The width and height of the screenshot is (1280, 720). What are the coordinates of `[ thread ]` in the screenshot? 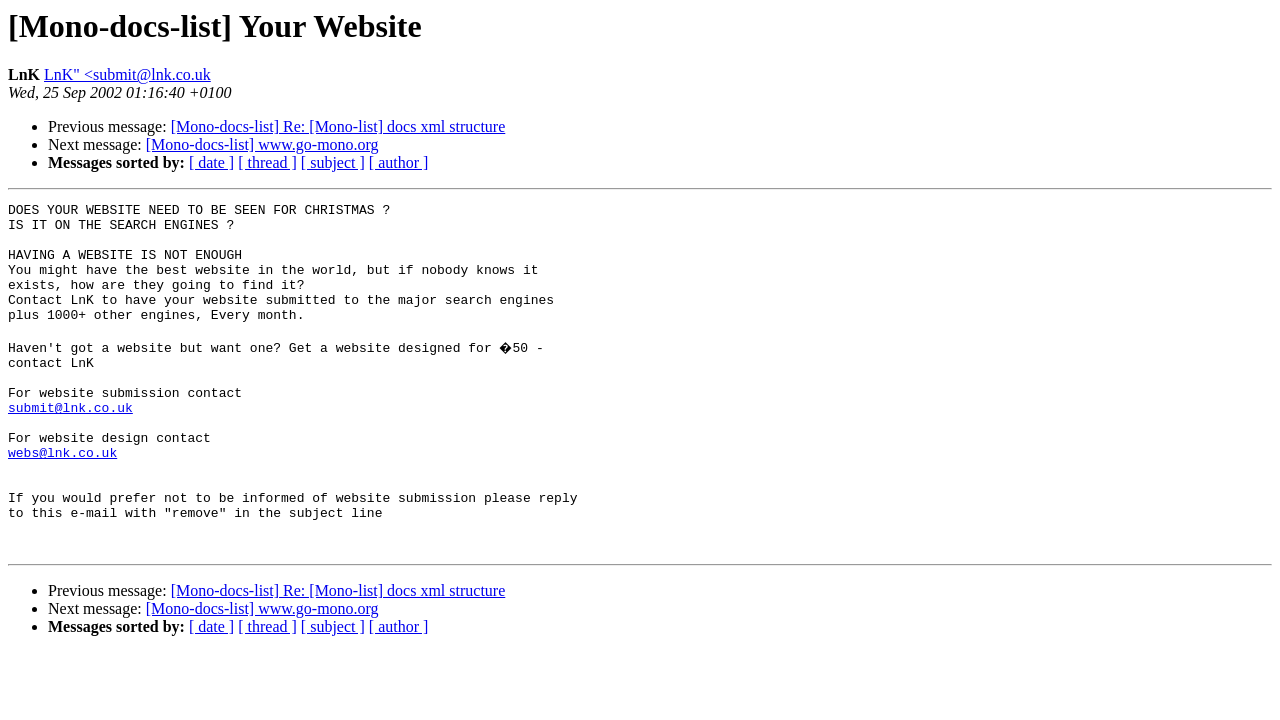 It's located at (267, 162).